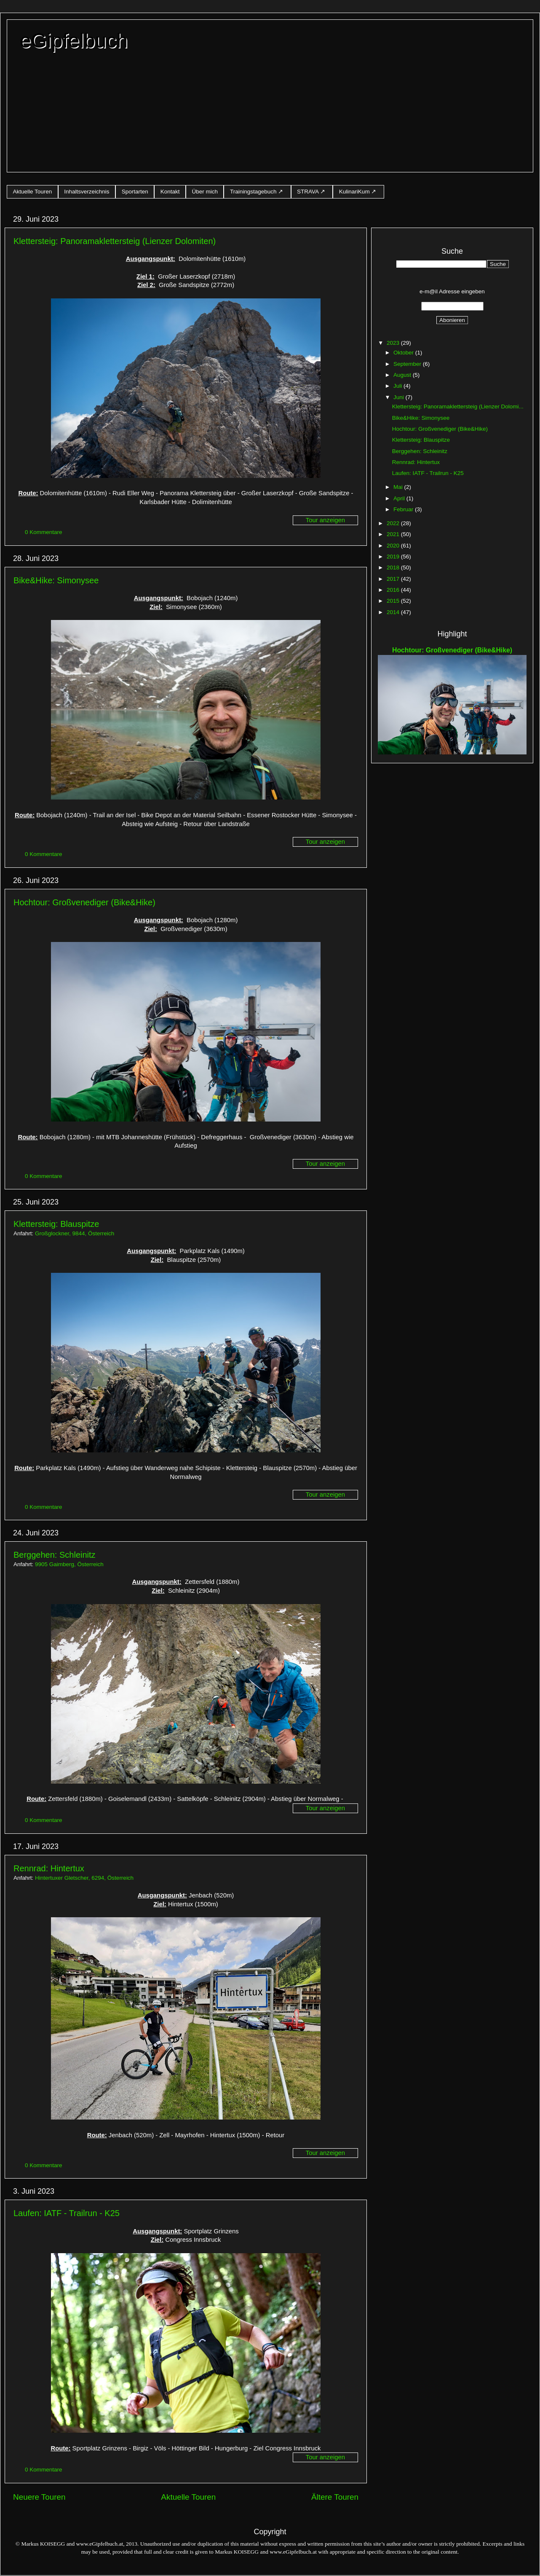 This screenshot has width=540, height=2576. Describe the element at coordinates (74, 1233) in the screenshot. I see `Großglockner, 9844, Österreich` at that location.